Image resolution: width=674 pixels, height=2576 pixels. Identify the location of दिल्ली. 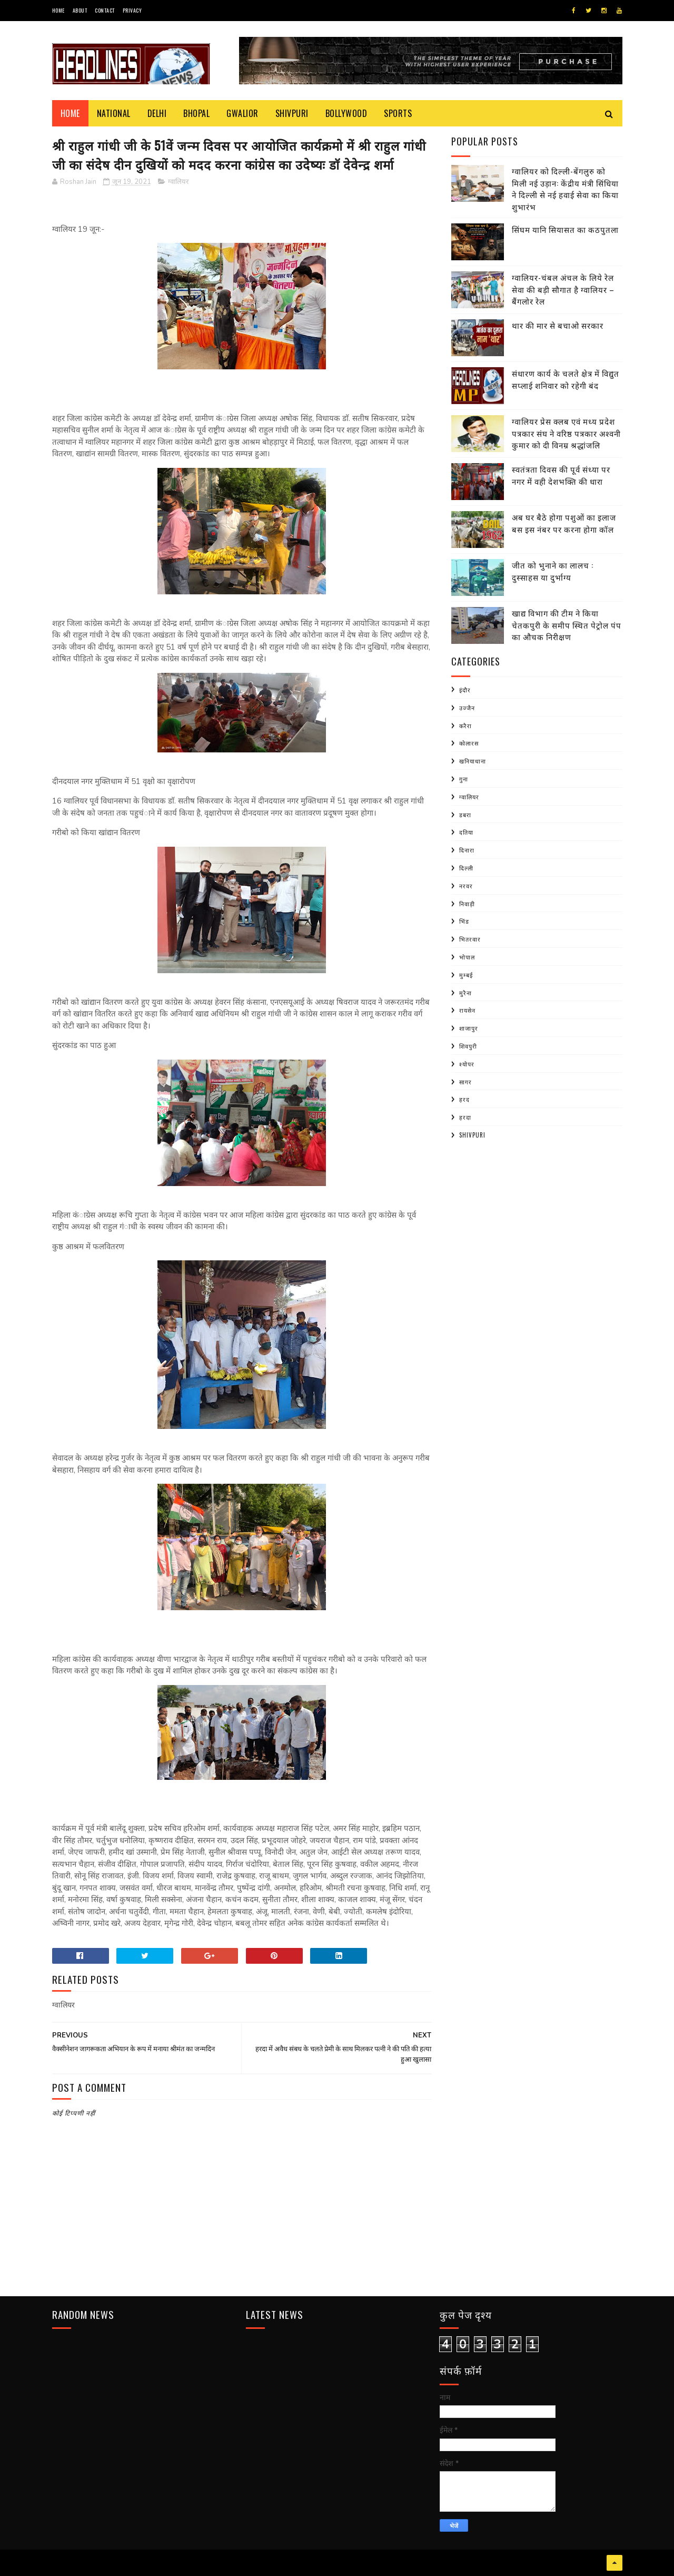
(466, 868).